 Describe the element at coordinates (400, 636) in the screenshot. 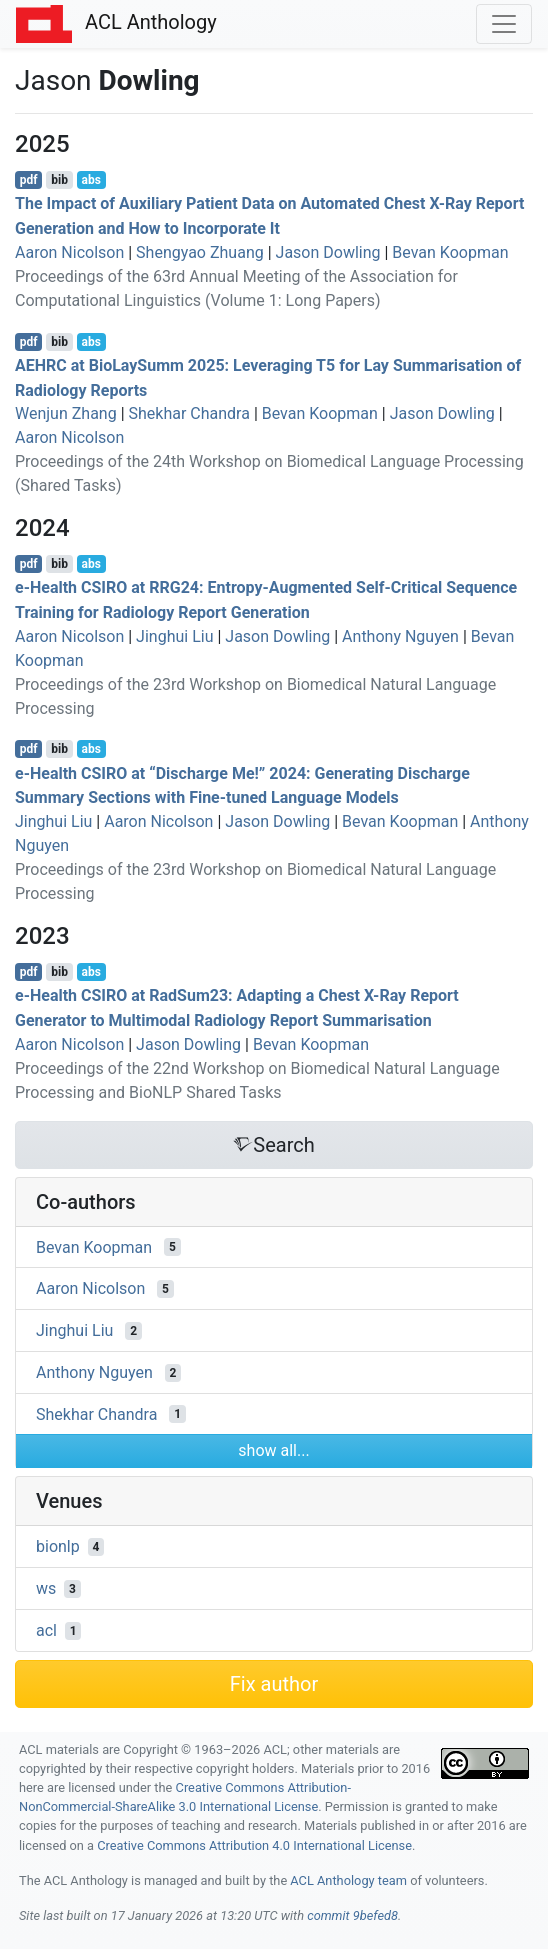

I see `Anthony Nguyen` at that location.